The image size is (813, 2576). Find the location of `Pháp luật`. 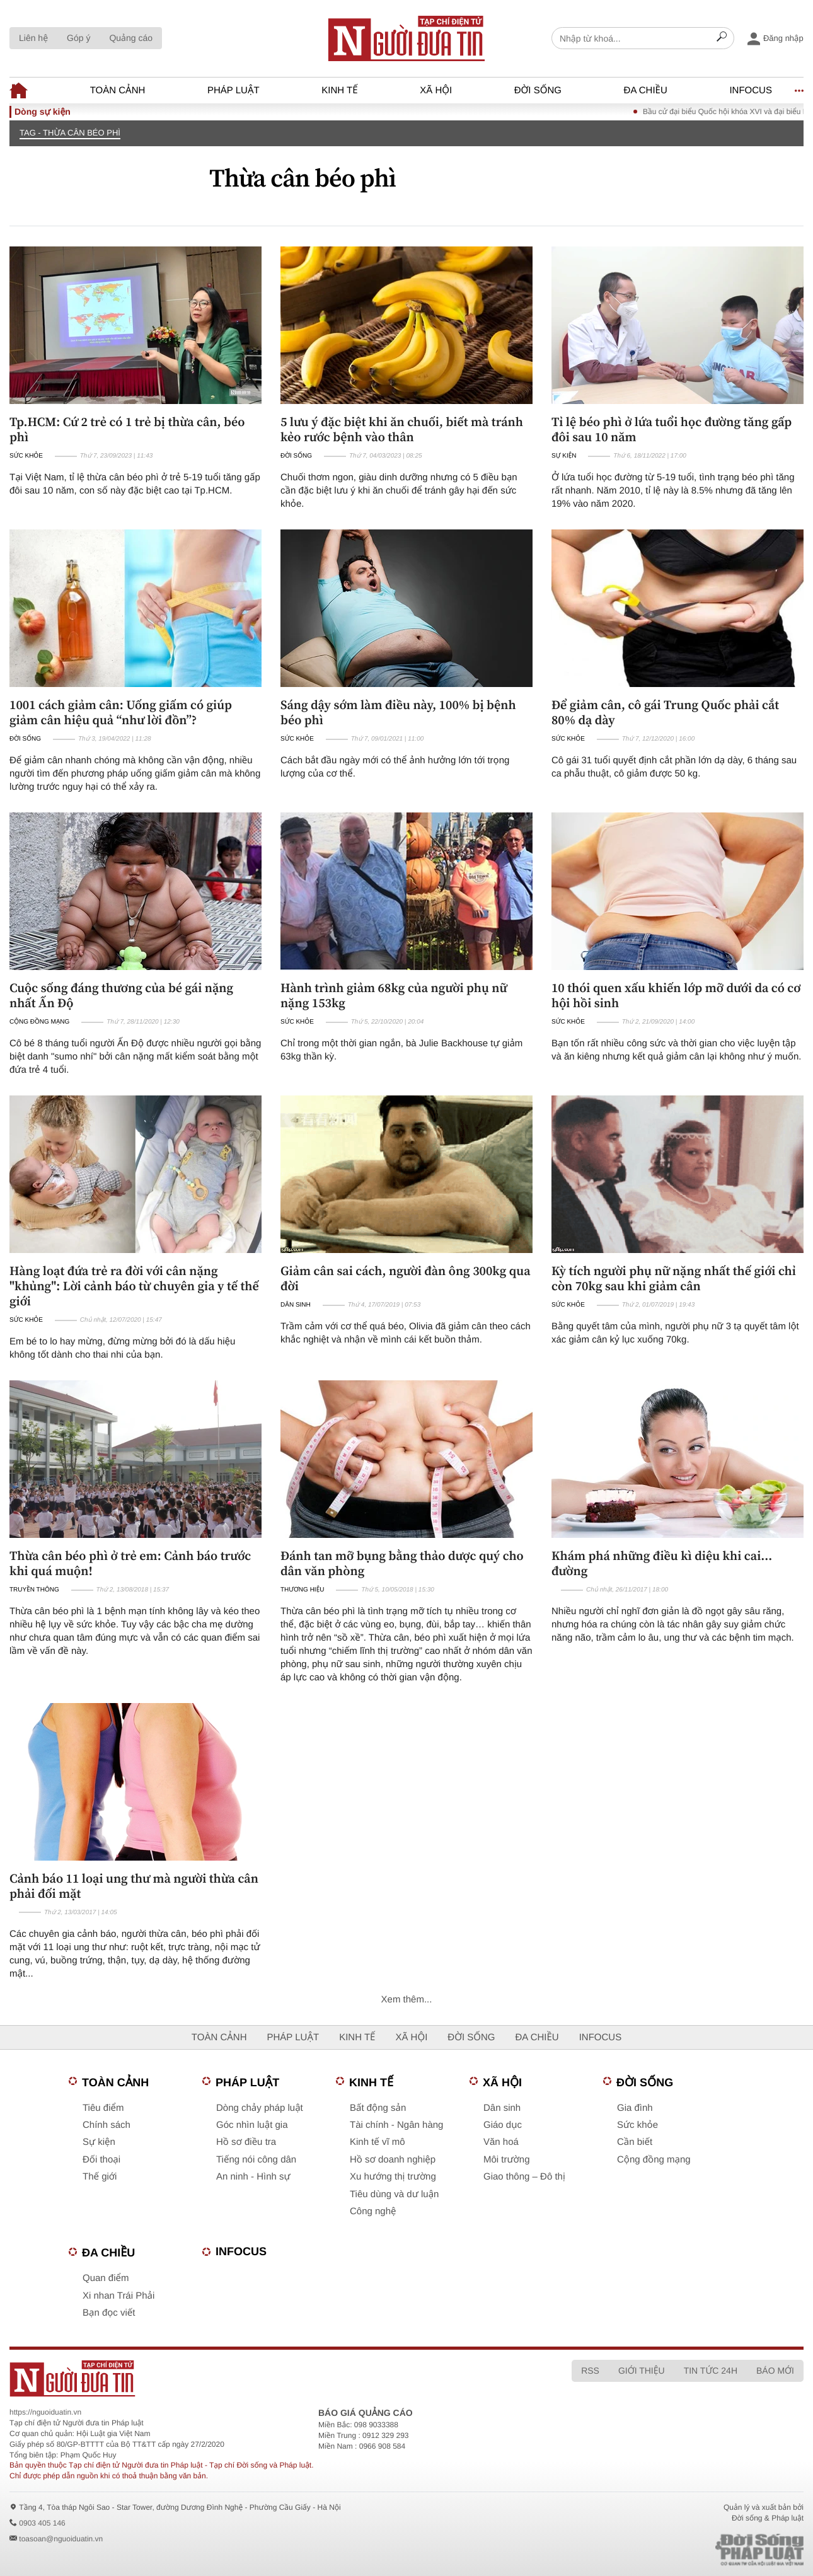

Pháp luật is located at coordinates (233, 90).